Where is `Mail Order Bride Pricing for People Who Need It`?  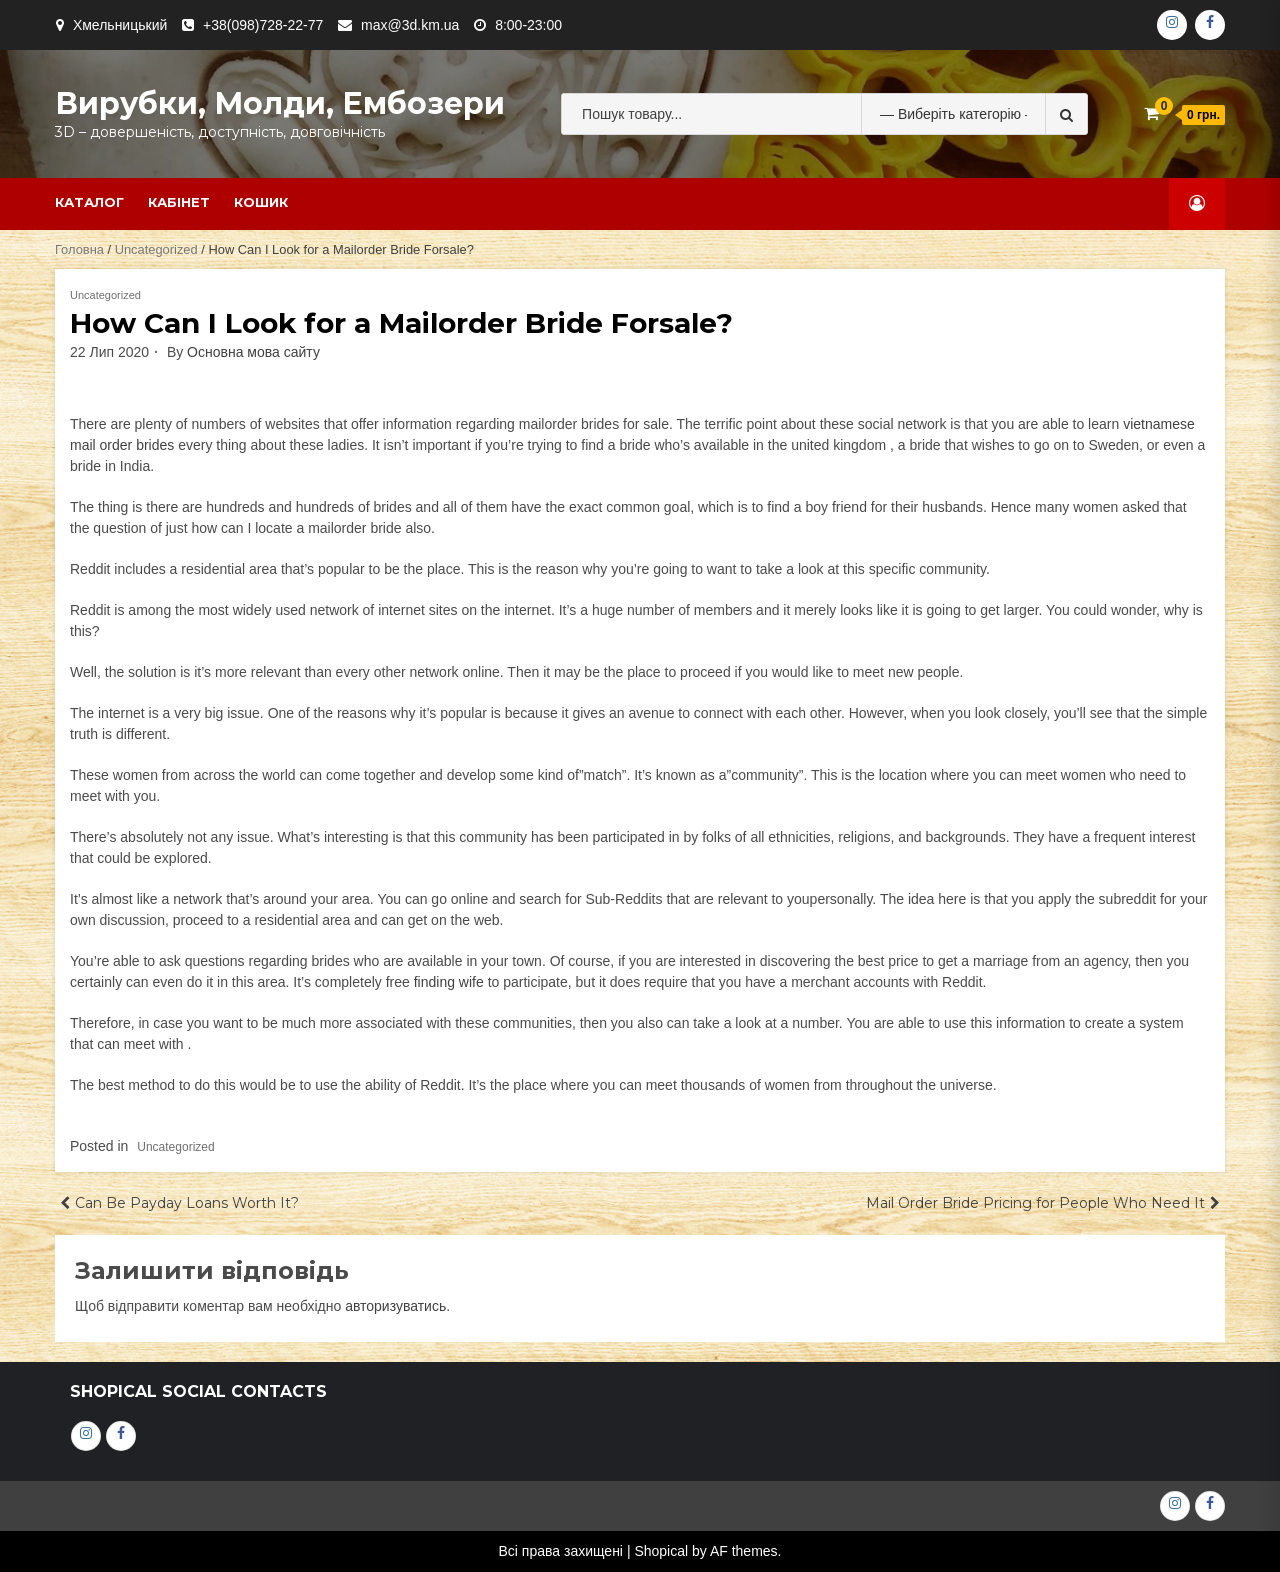
Mail Order Bride Pricing for People Who Need It is located at coordinates (1035, 1203).